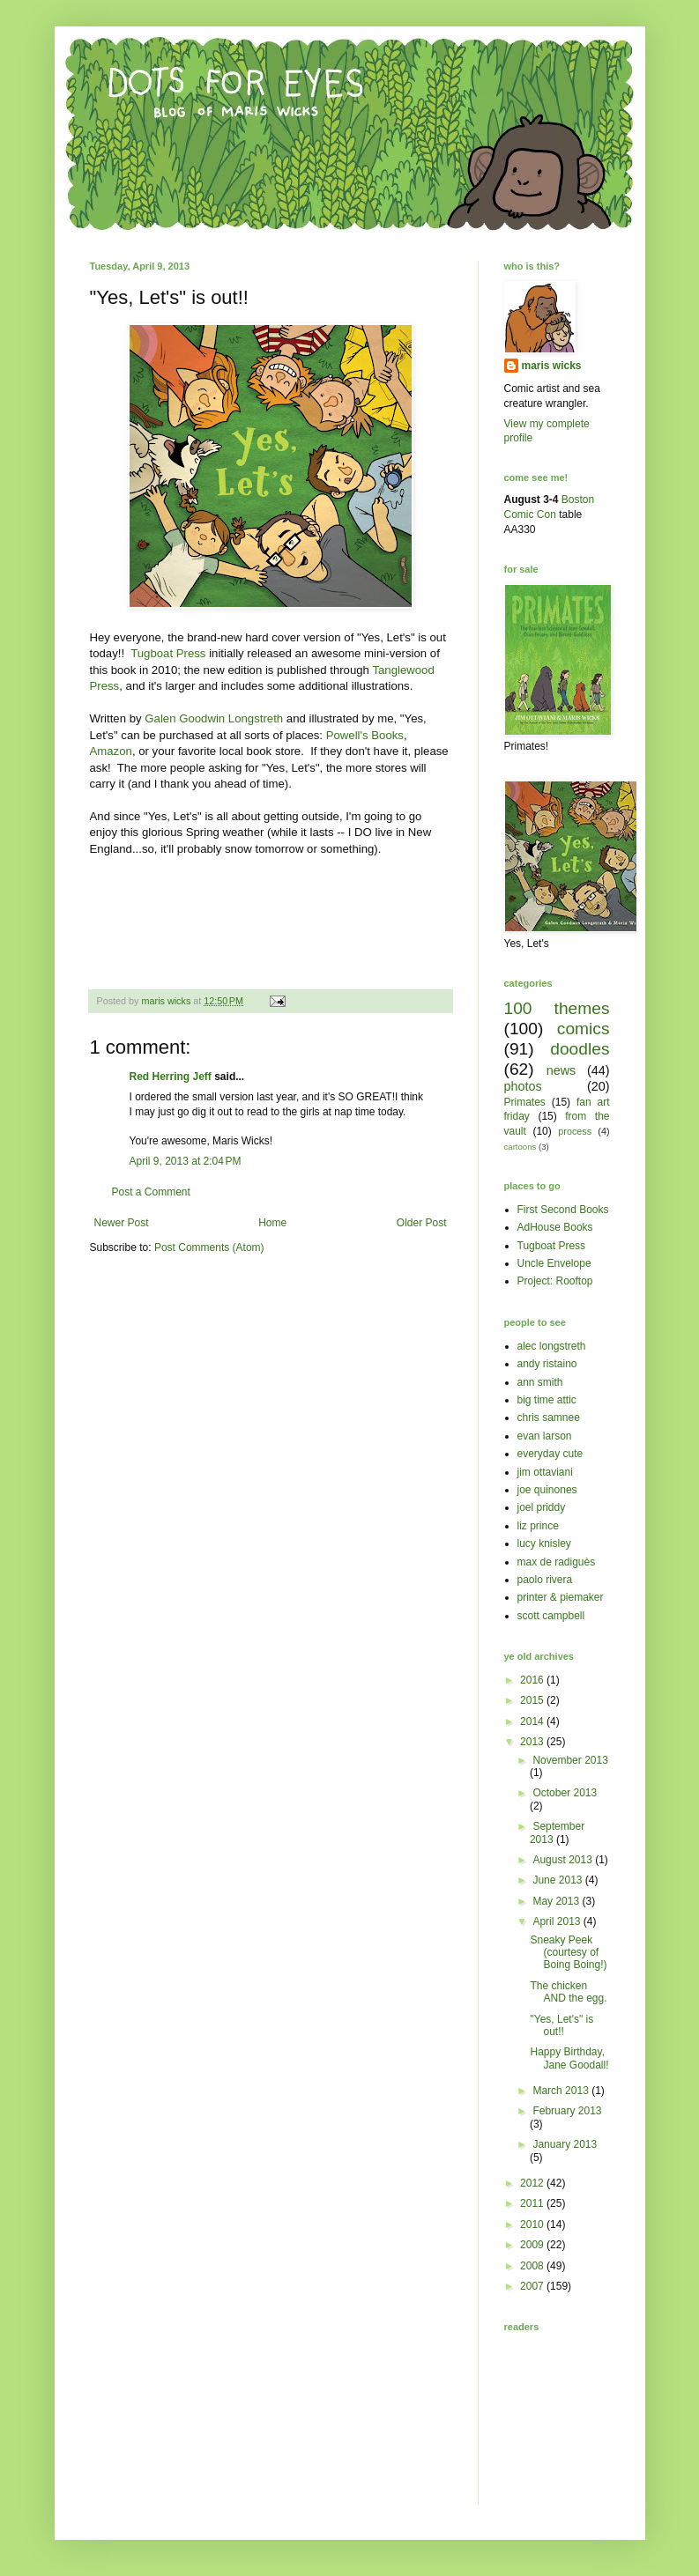 The image size is (699, 2576). What do you see at coordinates (545, 1579) in the screenshot?
I see `paolo rivera` at bounding box center [545, 1579].